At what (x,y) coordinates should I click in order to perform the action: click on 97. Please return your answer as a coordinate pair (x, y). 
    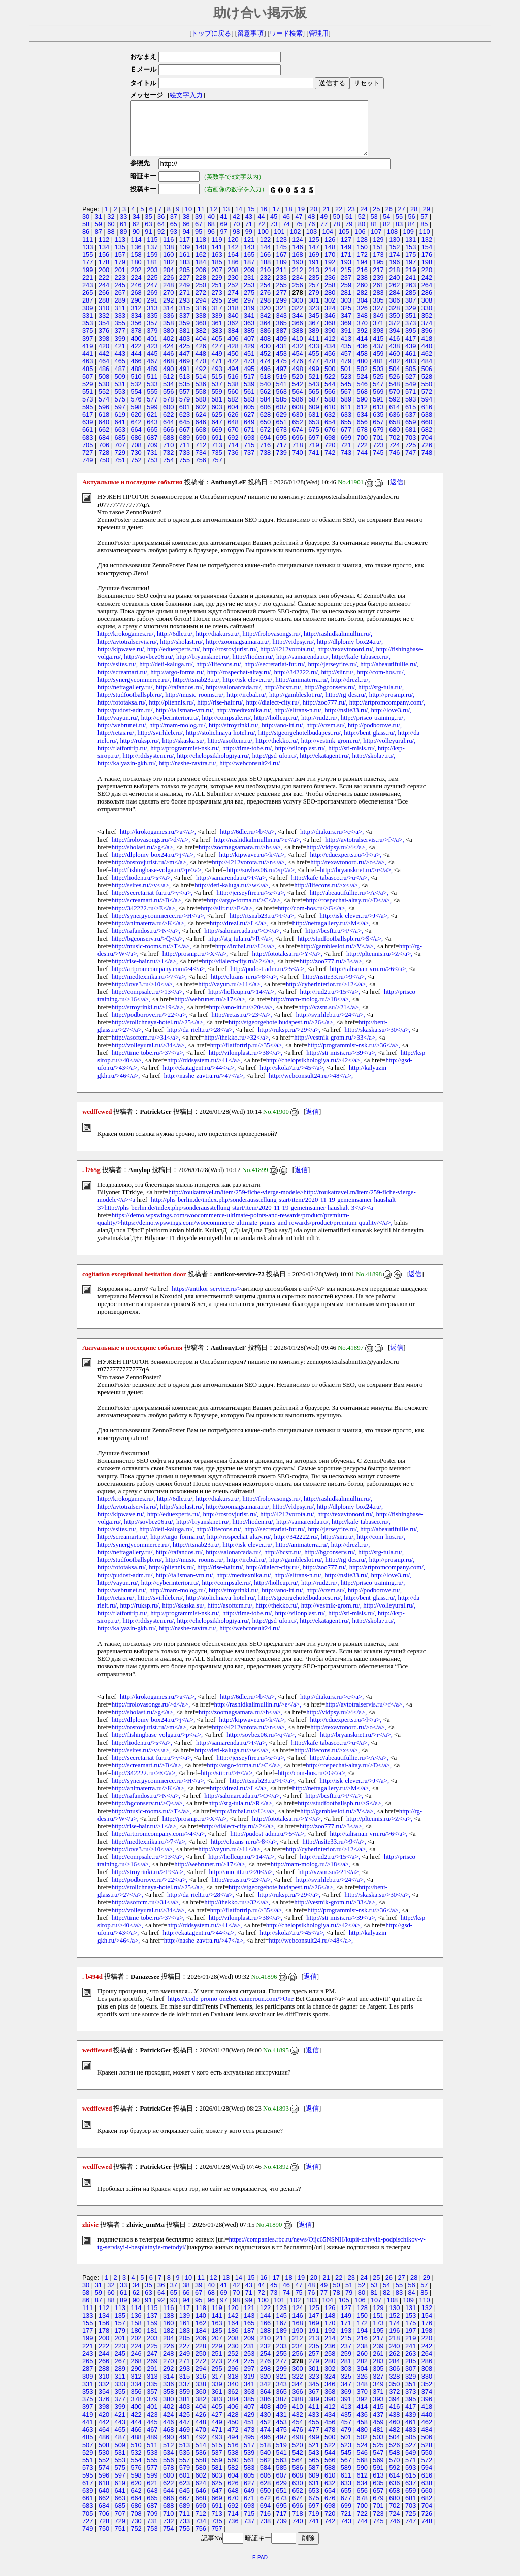
    Looking at the image, I should click on (223, 242).